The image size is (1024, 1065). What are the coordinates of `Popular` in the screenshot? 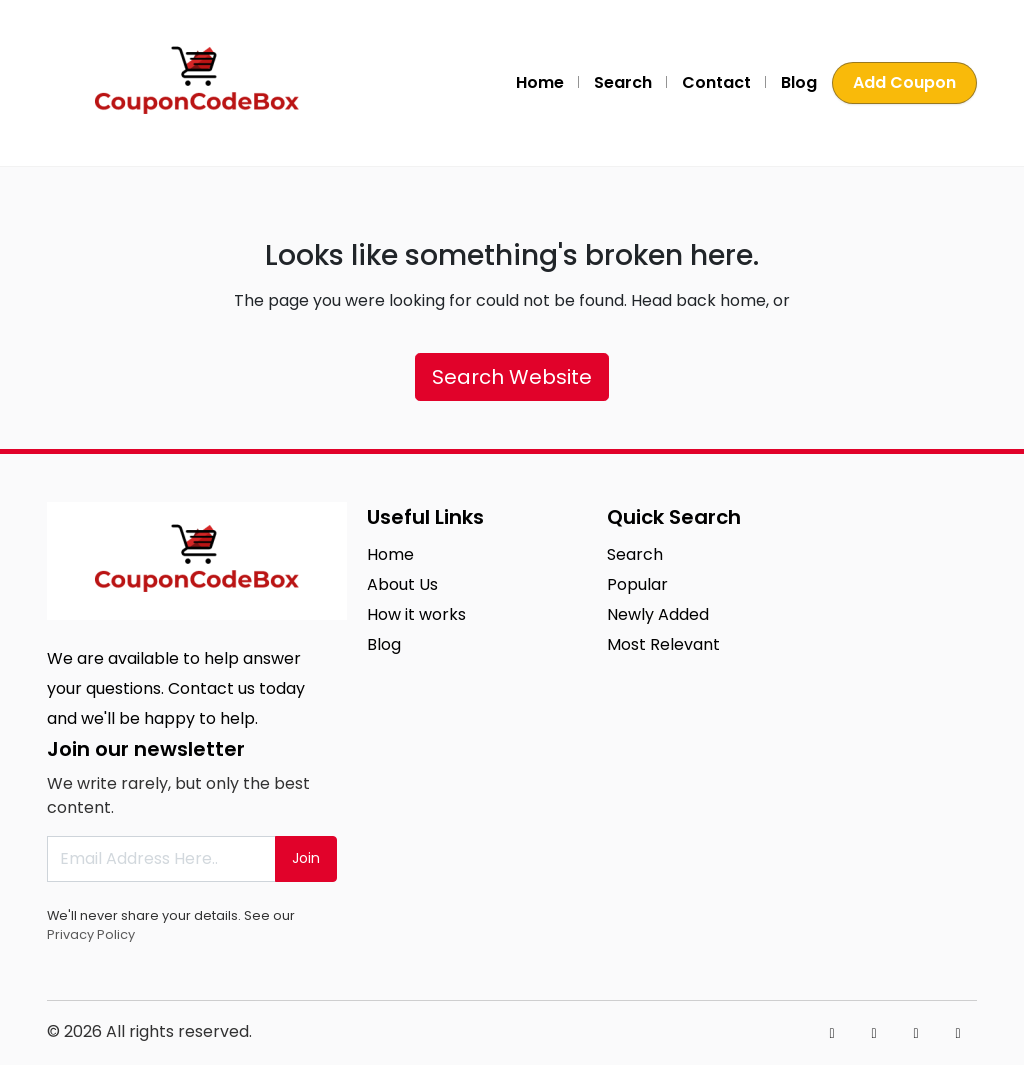 It's located at (637, 584).